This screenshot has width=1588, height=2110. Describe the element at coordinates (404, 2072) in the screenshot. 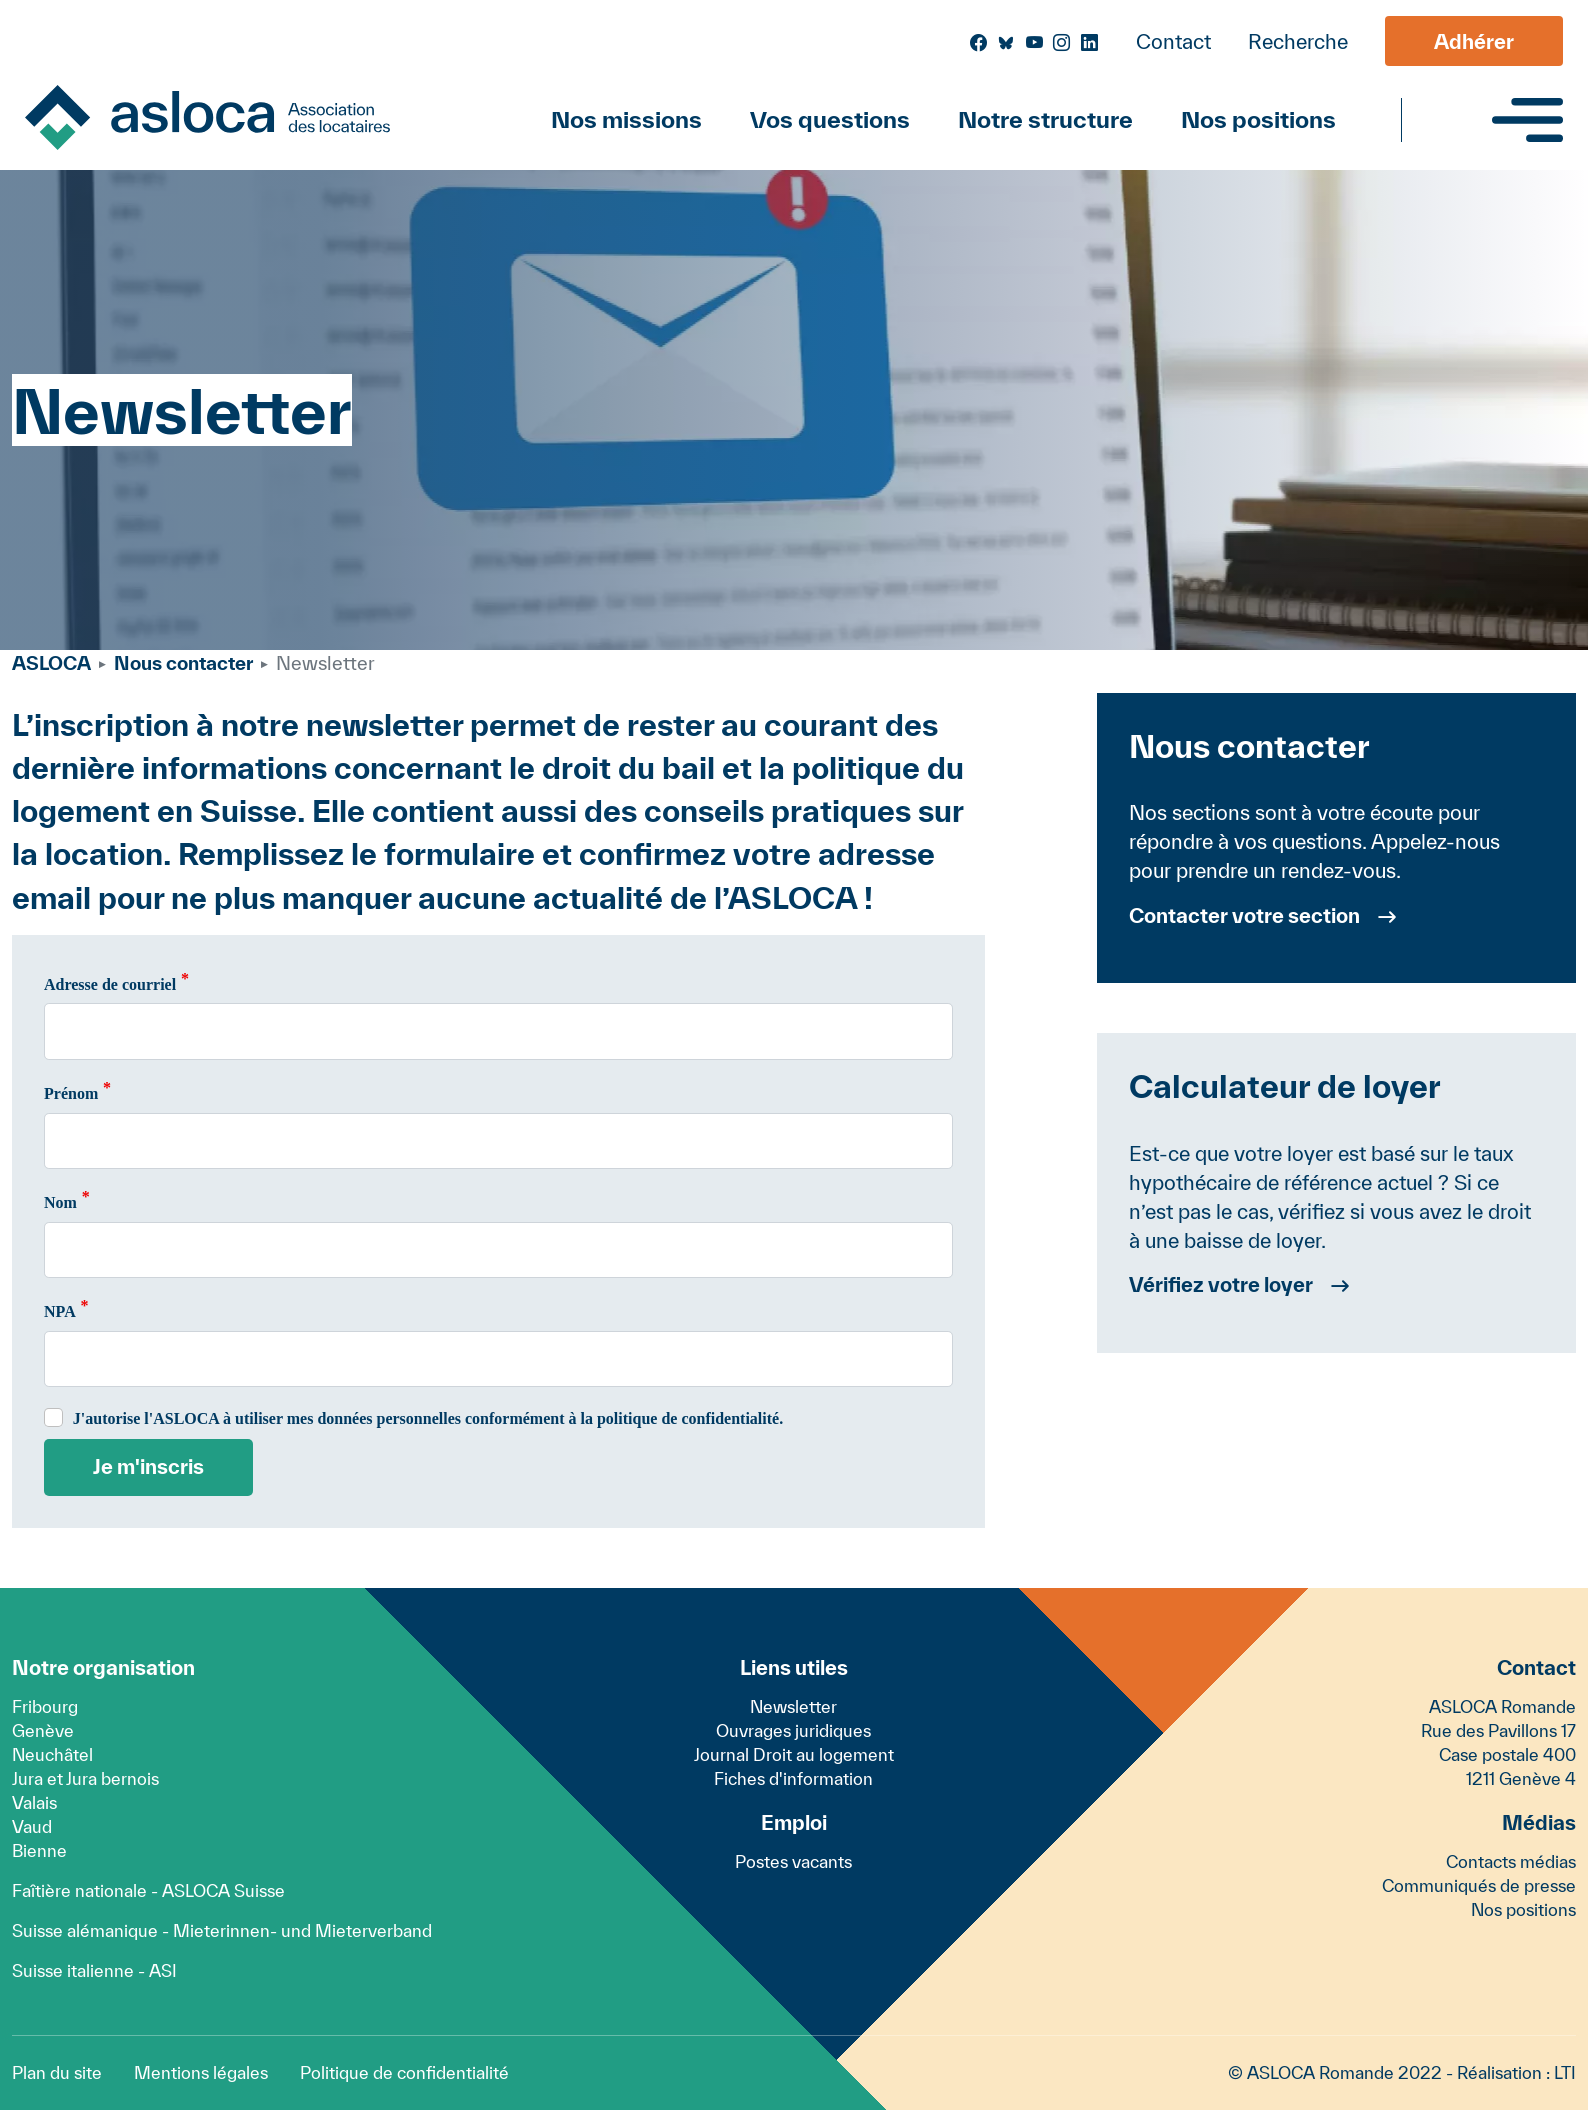

I see `Politique de confidentialité` at that location.